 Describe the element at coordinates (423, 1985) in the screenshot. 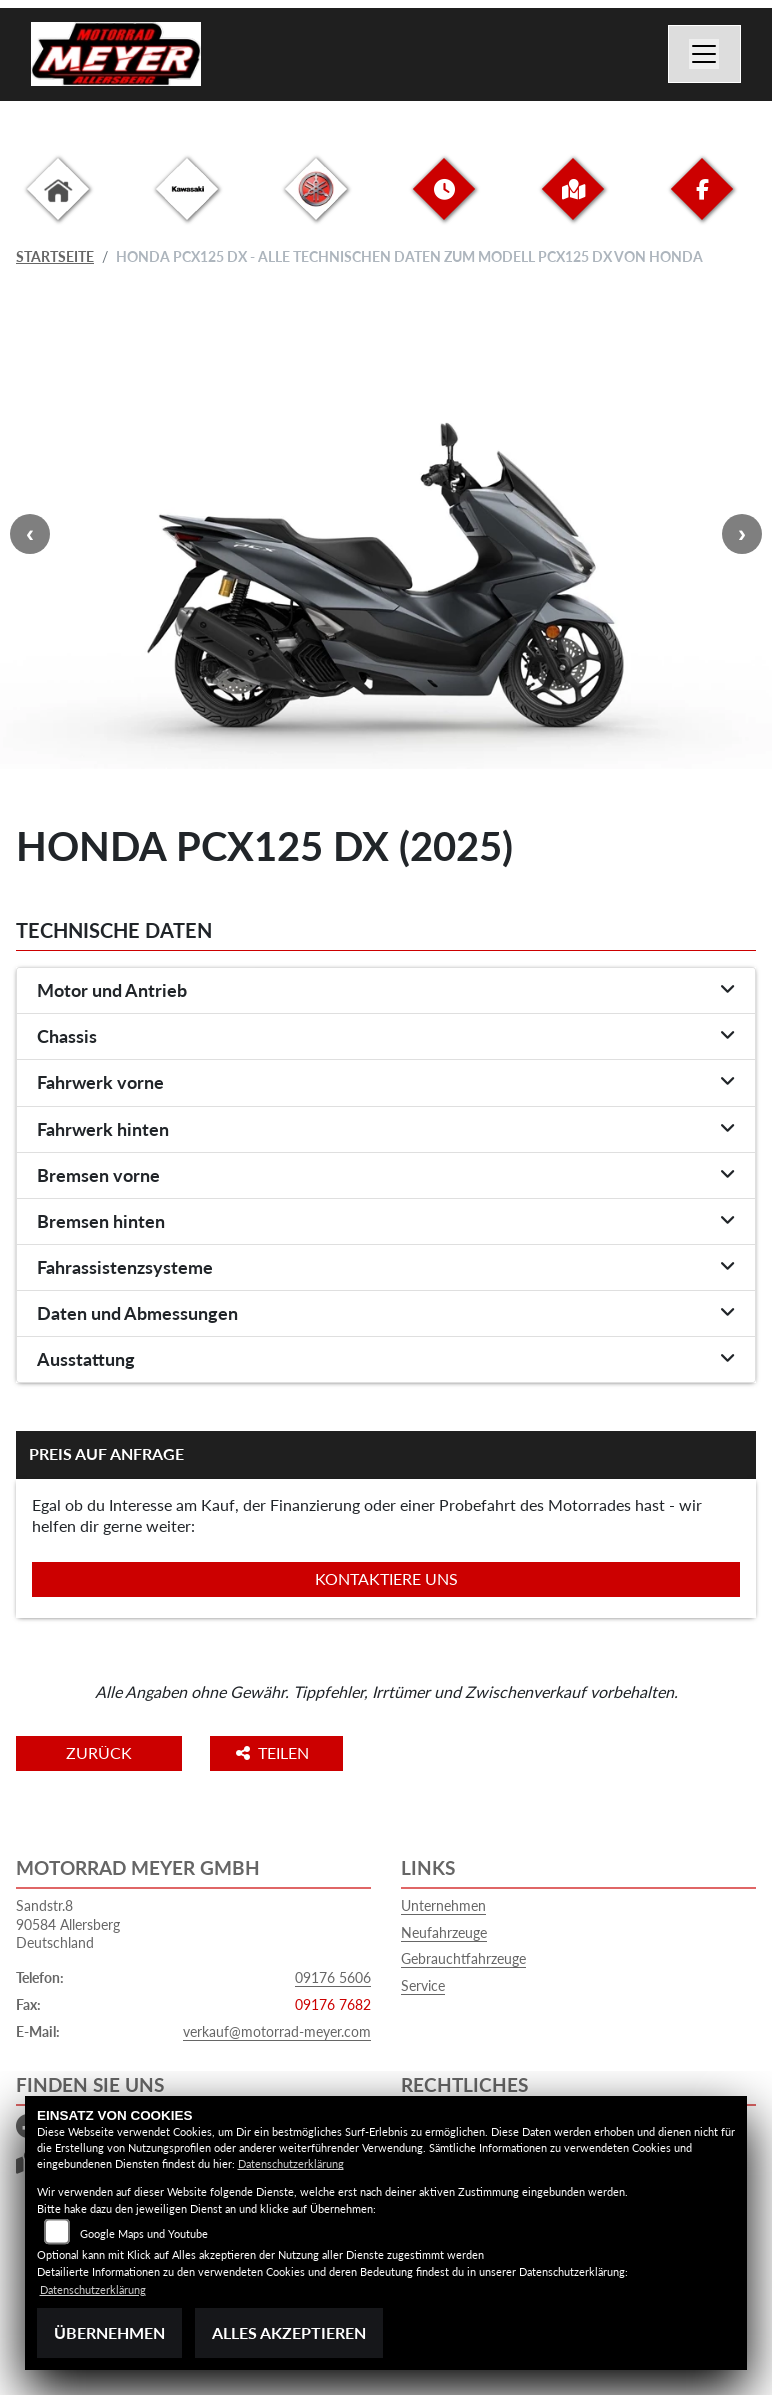

I see `Service` at that location.